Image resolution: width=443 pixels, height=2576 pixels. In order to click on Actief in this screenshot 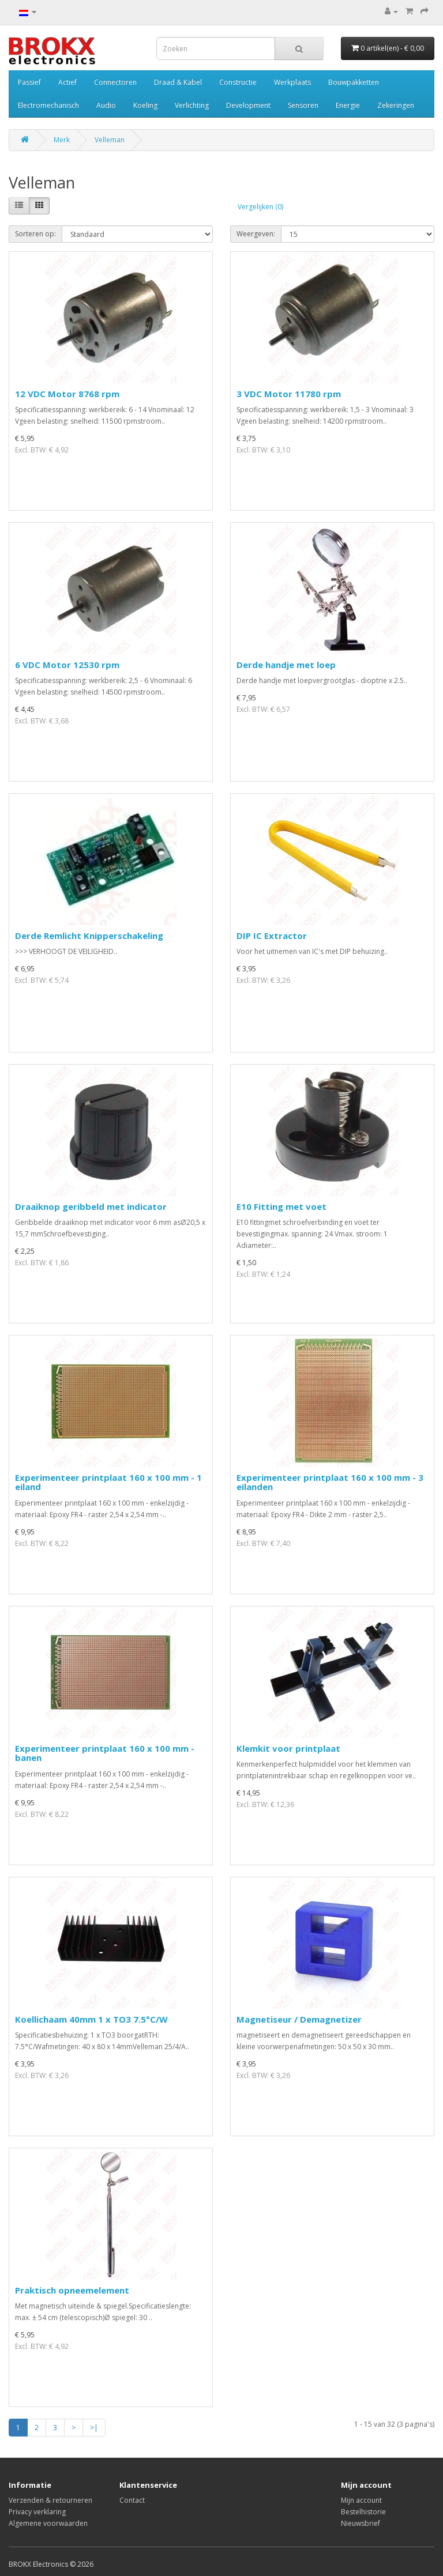, I will do `click(67, 82)`.